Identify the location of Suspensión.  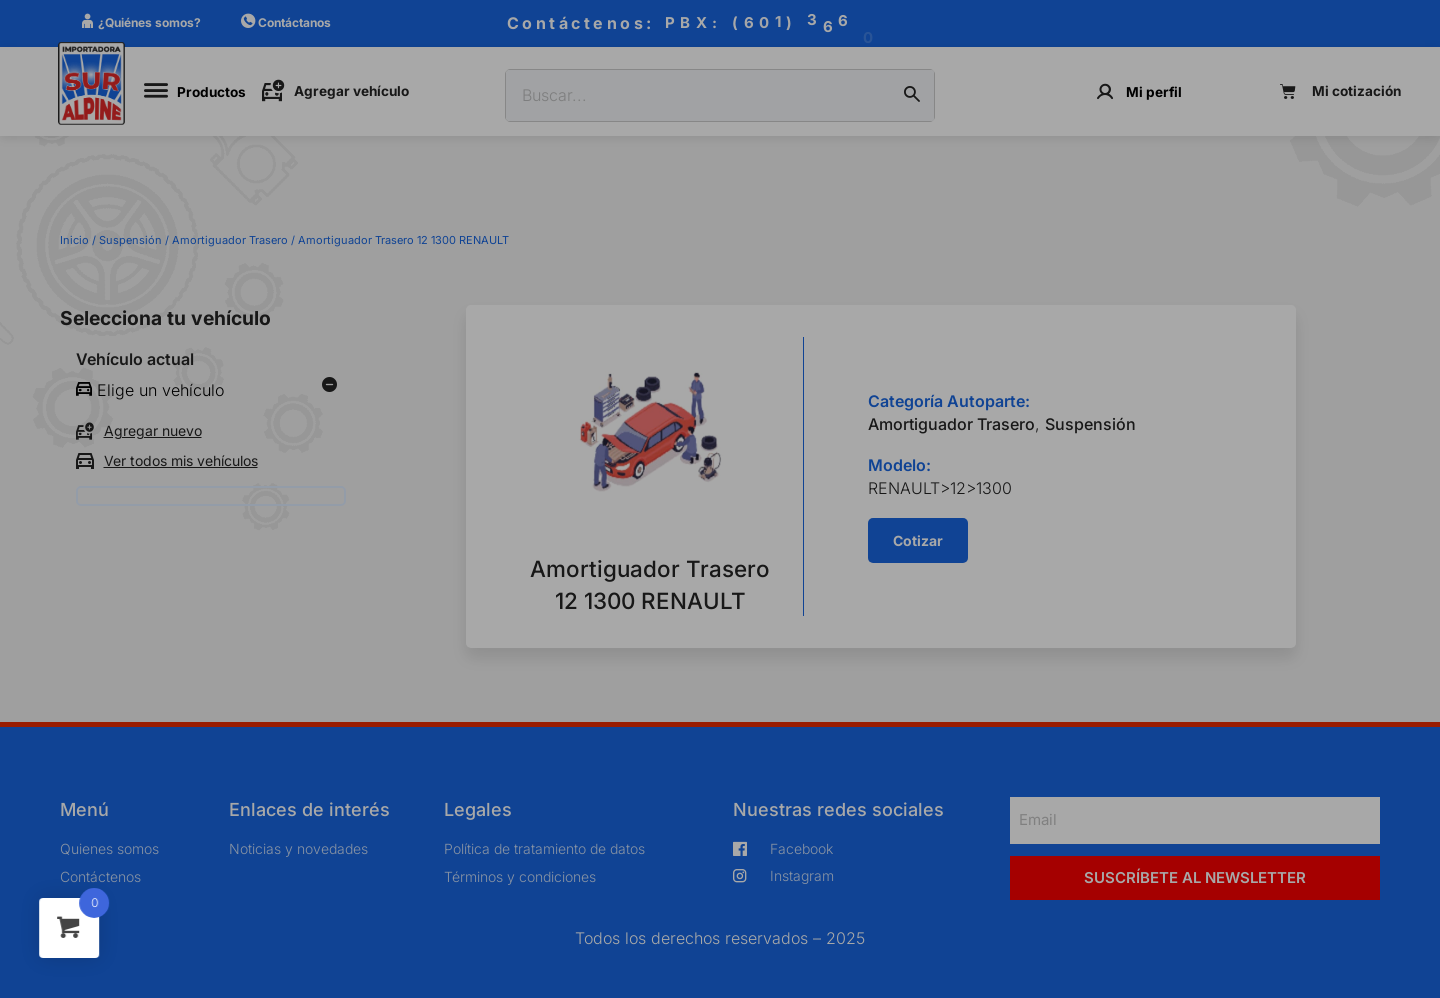
(130, 240).